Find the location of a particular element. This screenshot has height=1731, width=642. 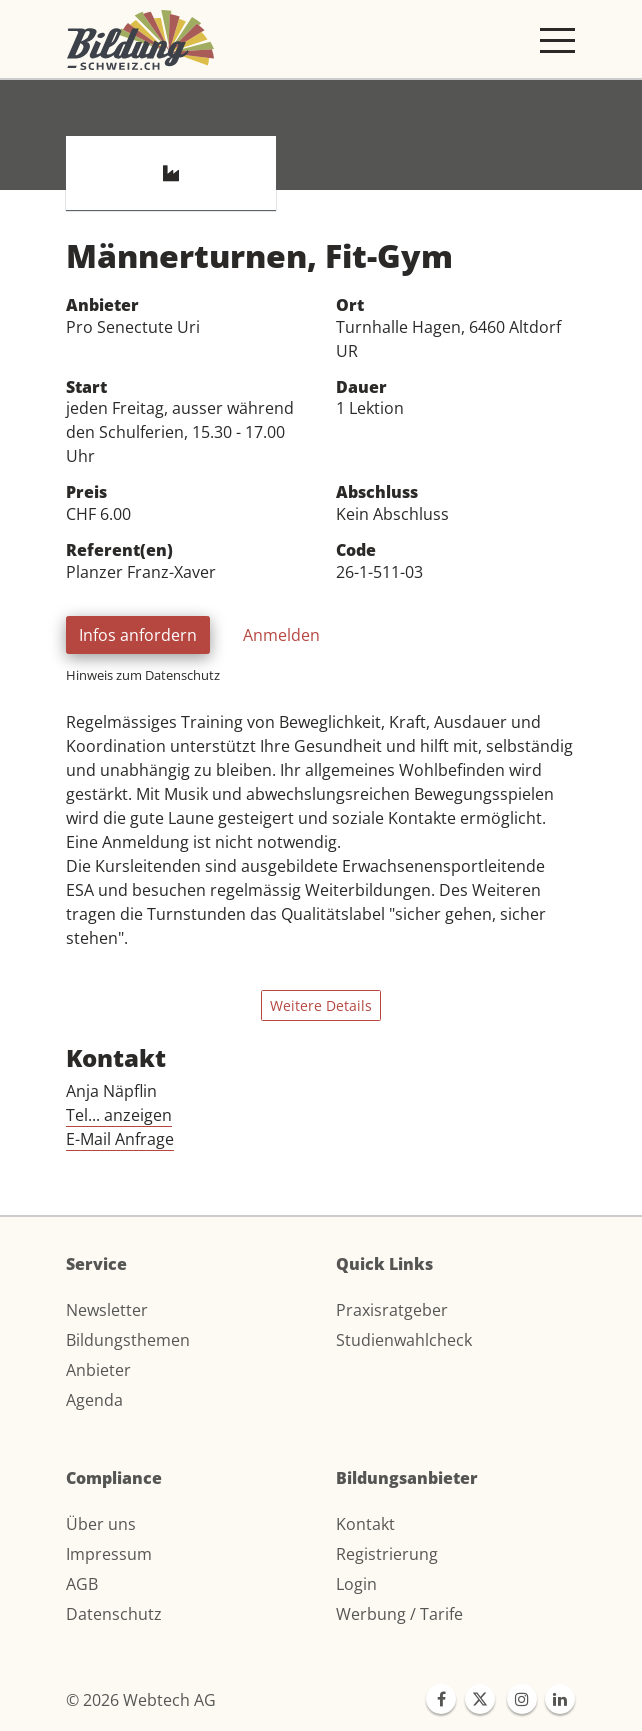

Newsletter is located at coordinates (107, 1310).